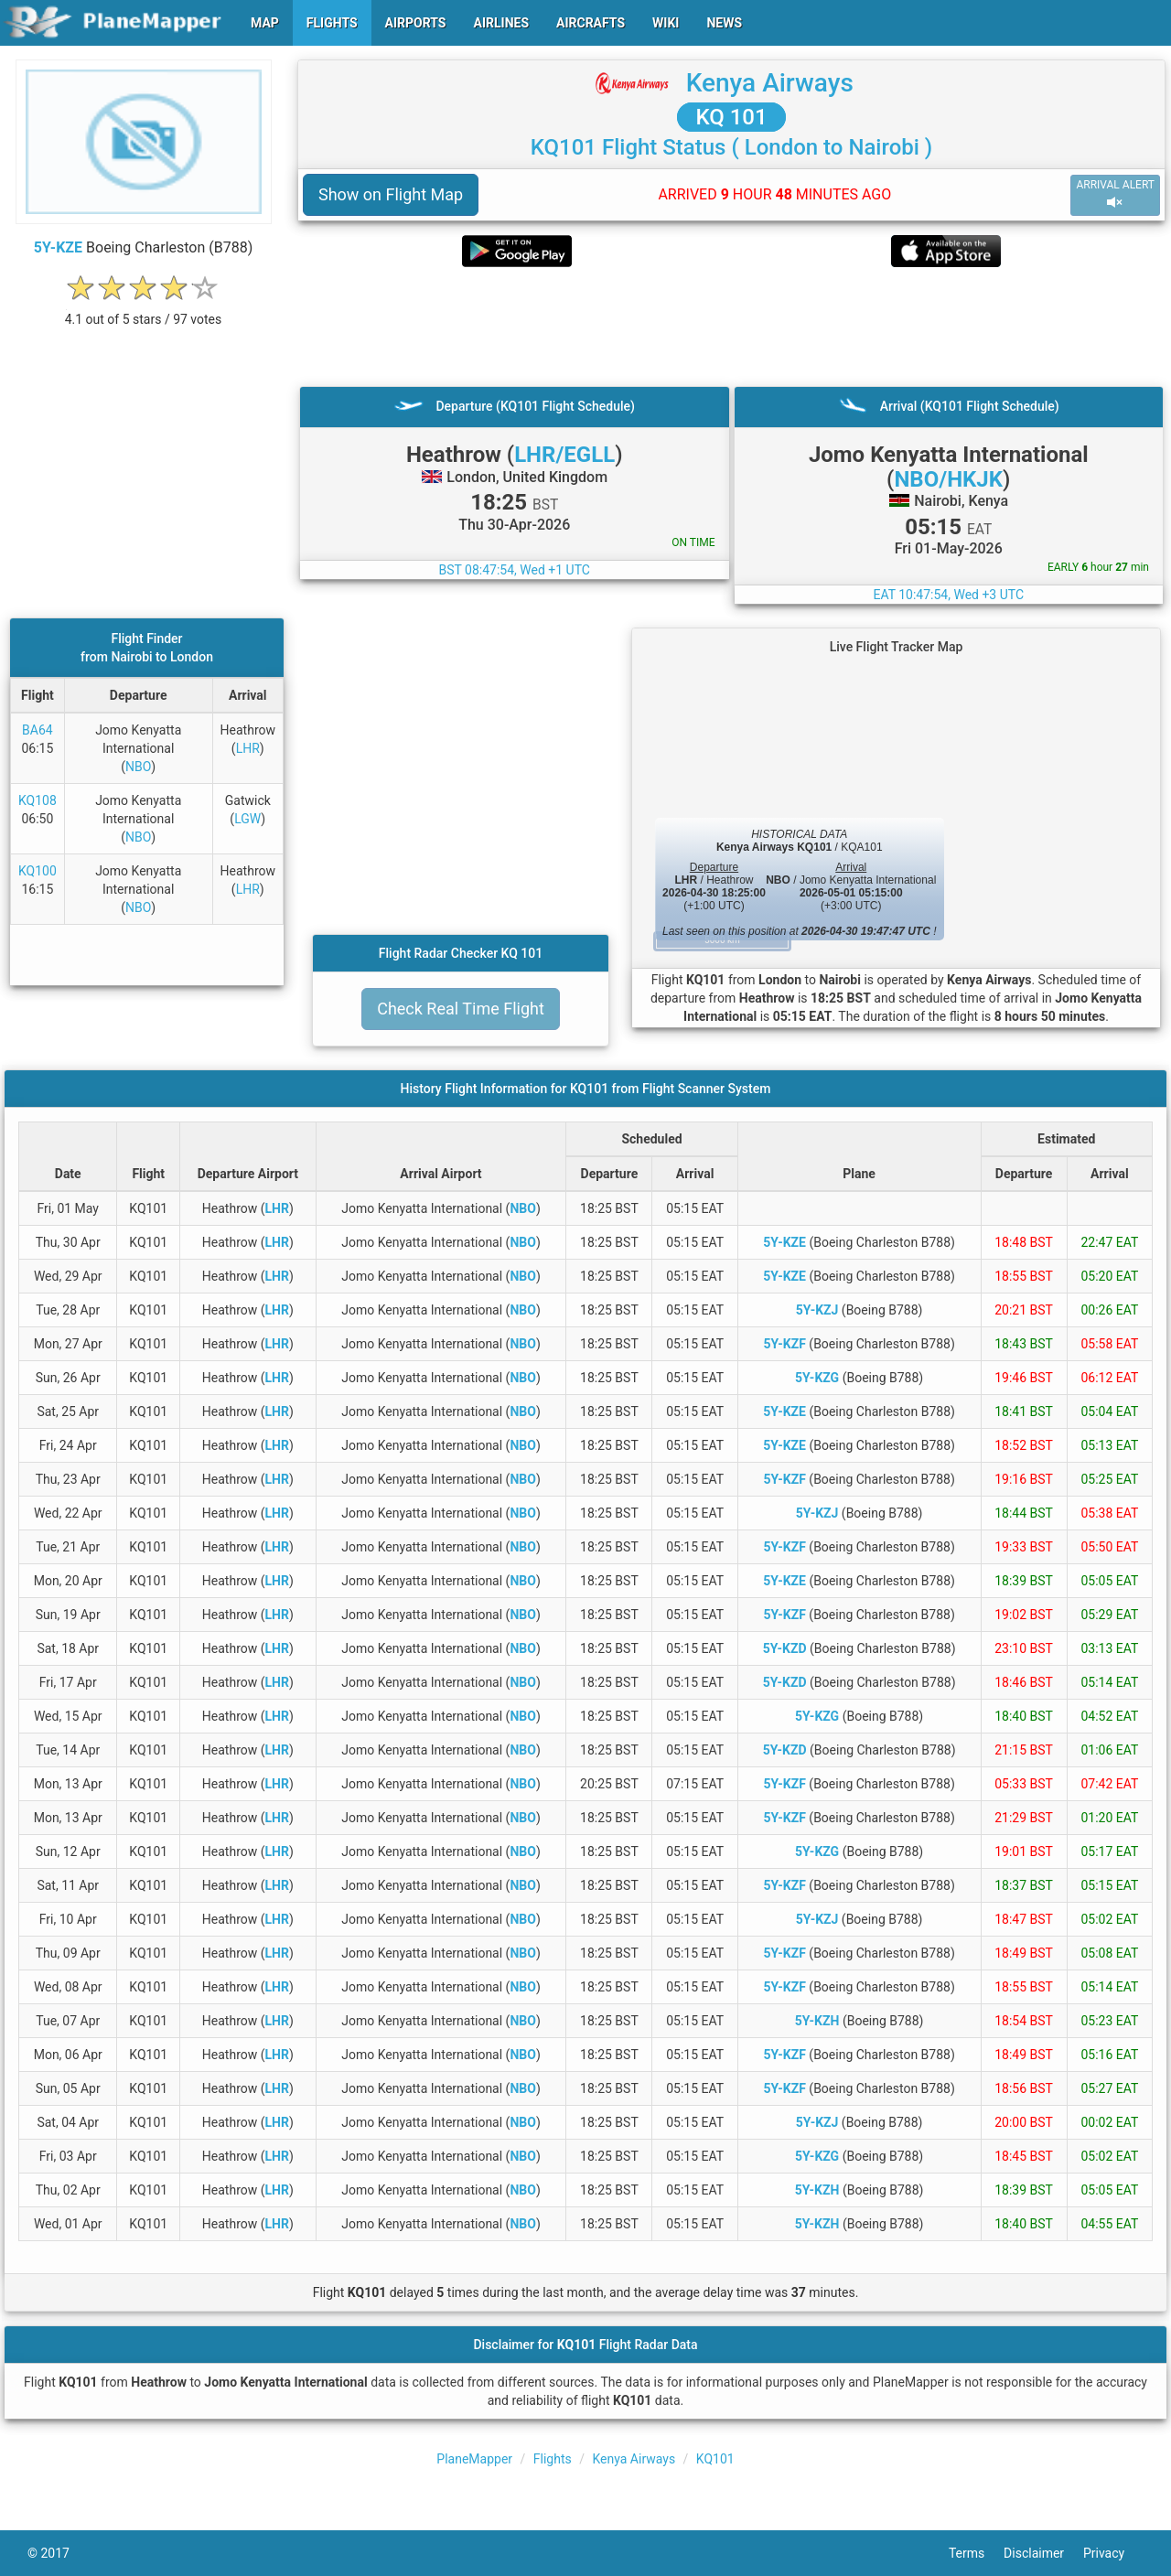  What do you see at coordinates (390, 194) in the screenshot?
I see `Show on Flight Map` at bounding box center [390, 194].